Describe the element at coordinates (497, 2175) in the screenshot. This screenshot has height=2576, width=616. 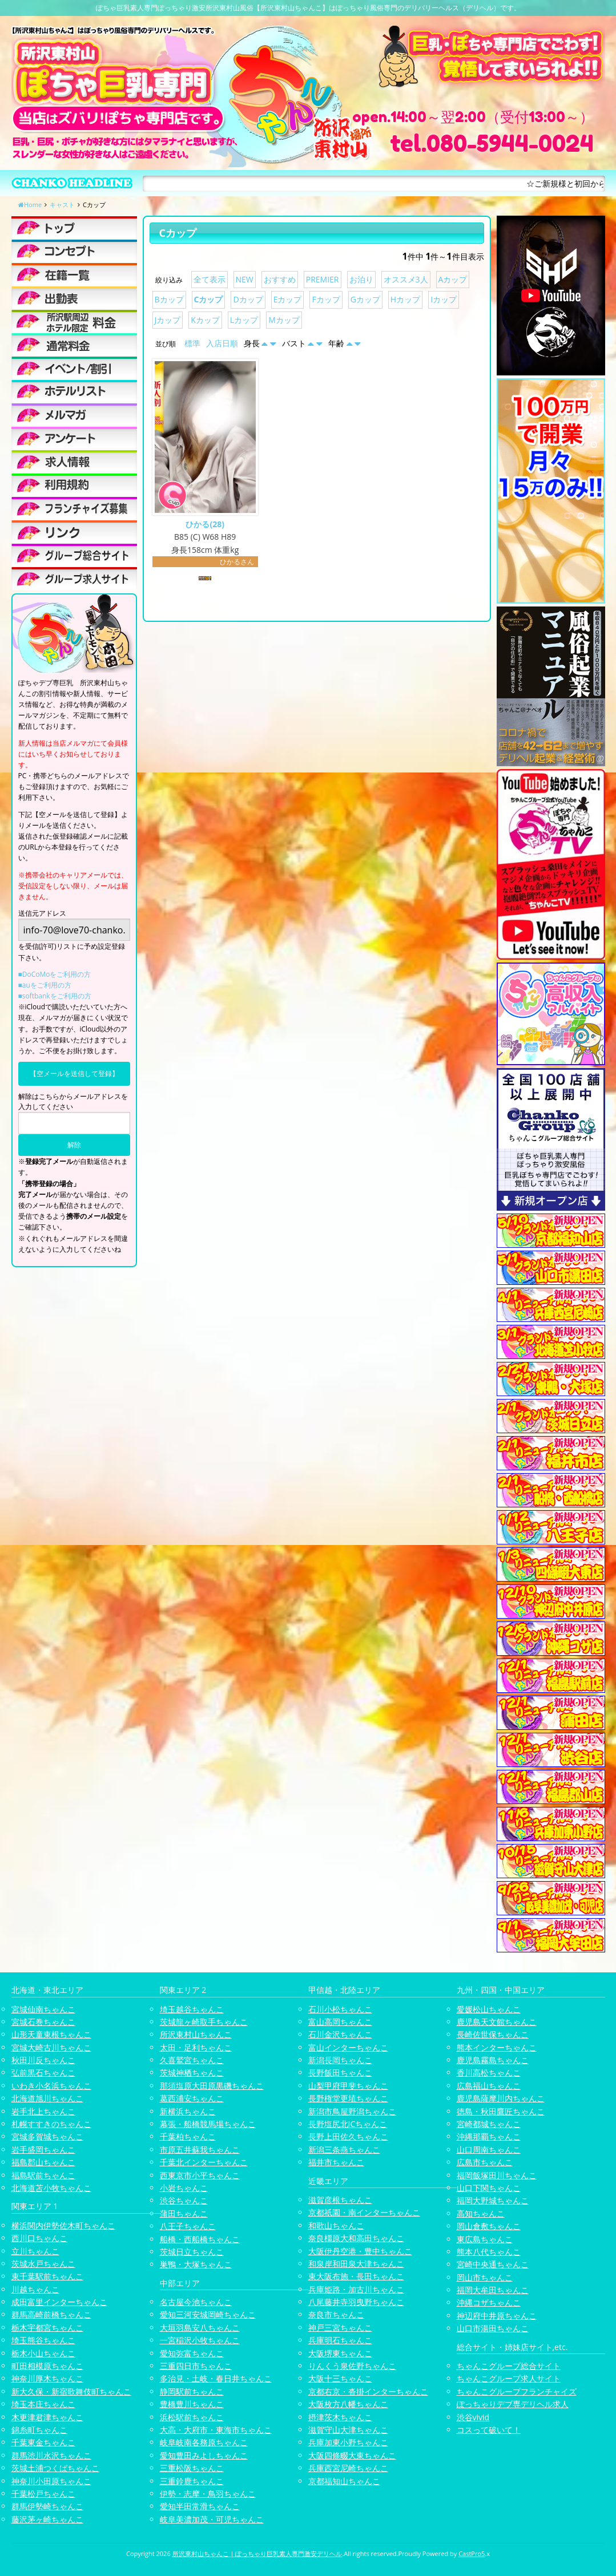
I see `福岡飯塚田川ちゃんこ` at that location.